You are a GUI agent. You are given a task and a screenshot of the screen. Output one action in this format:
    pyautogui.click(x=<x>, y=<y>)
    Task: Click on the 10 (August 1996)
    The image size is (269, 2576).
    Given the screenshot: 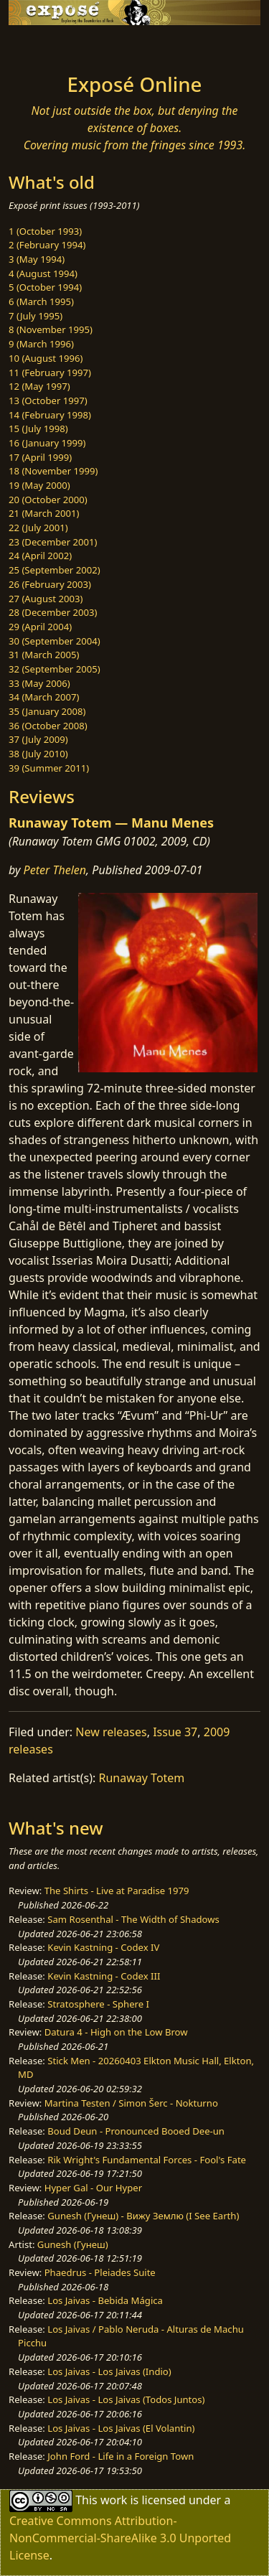 What is the action you would take?
    pyautogui.click(x=45, y=358)
    